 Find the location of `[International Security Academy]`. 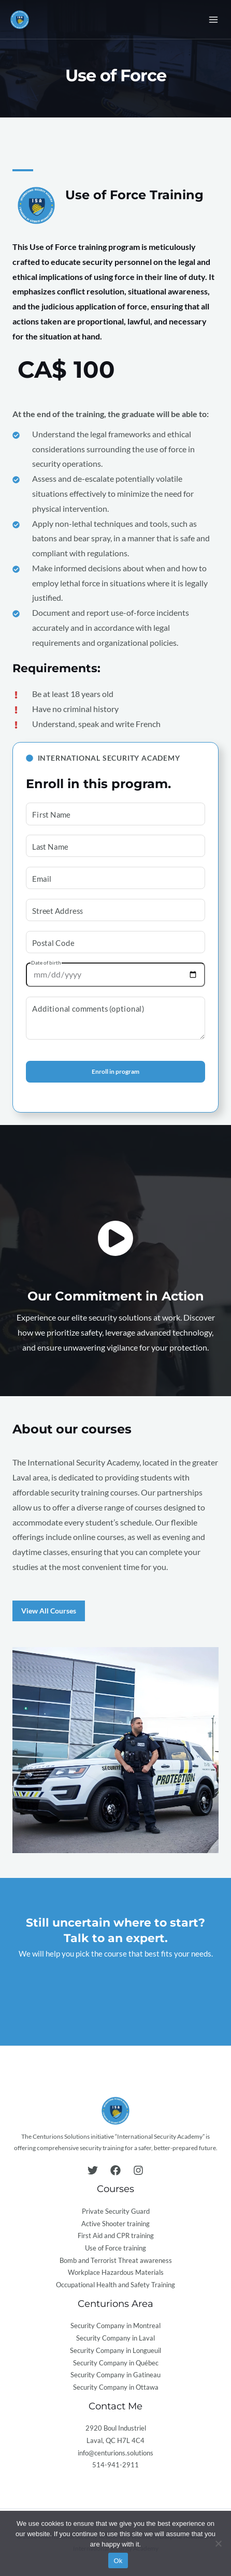

[International Security Academy] is located at coordinates (19, 19).